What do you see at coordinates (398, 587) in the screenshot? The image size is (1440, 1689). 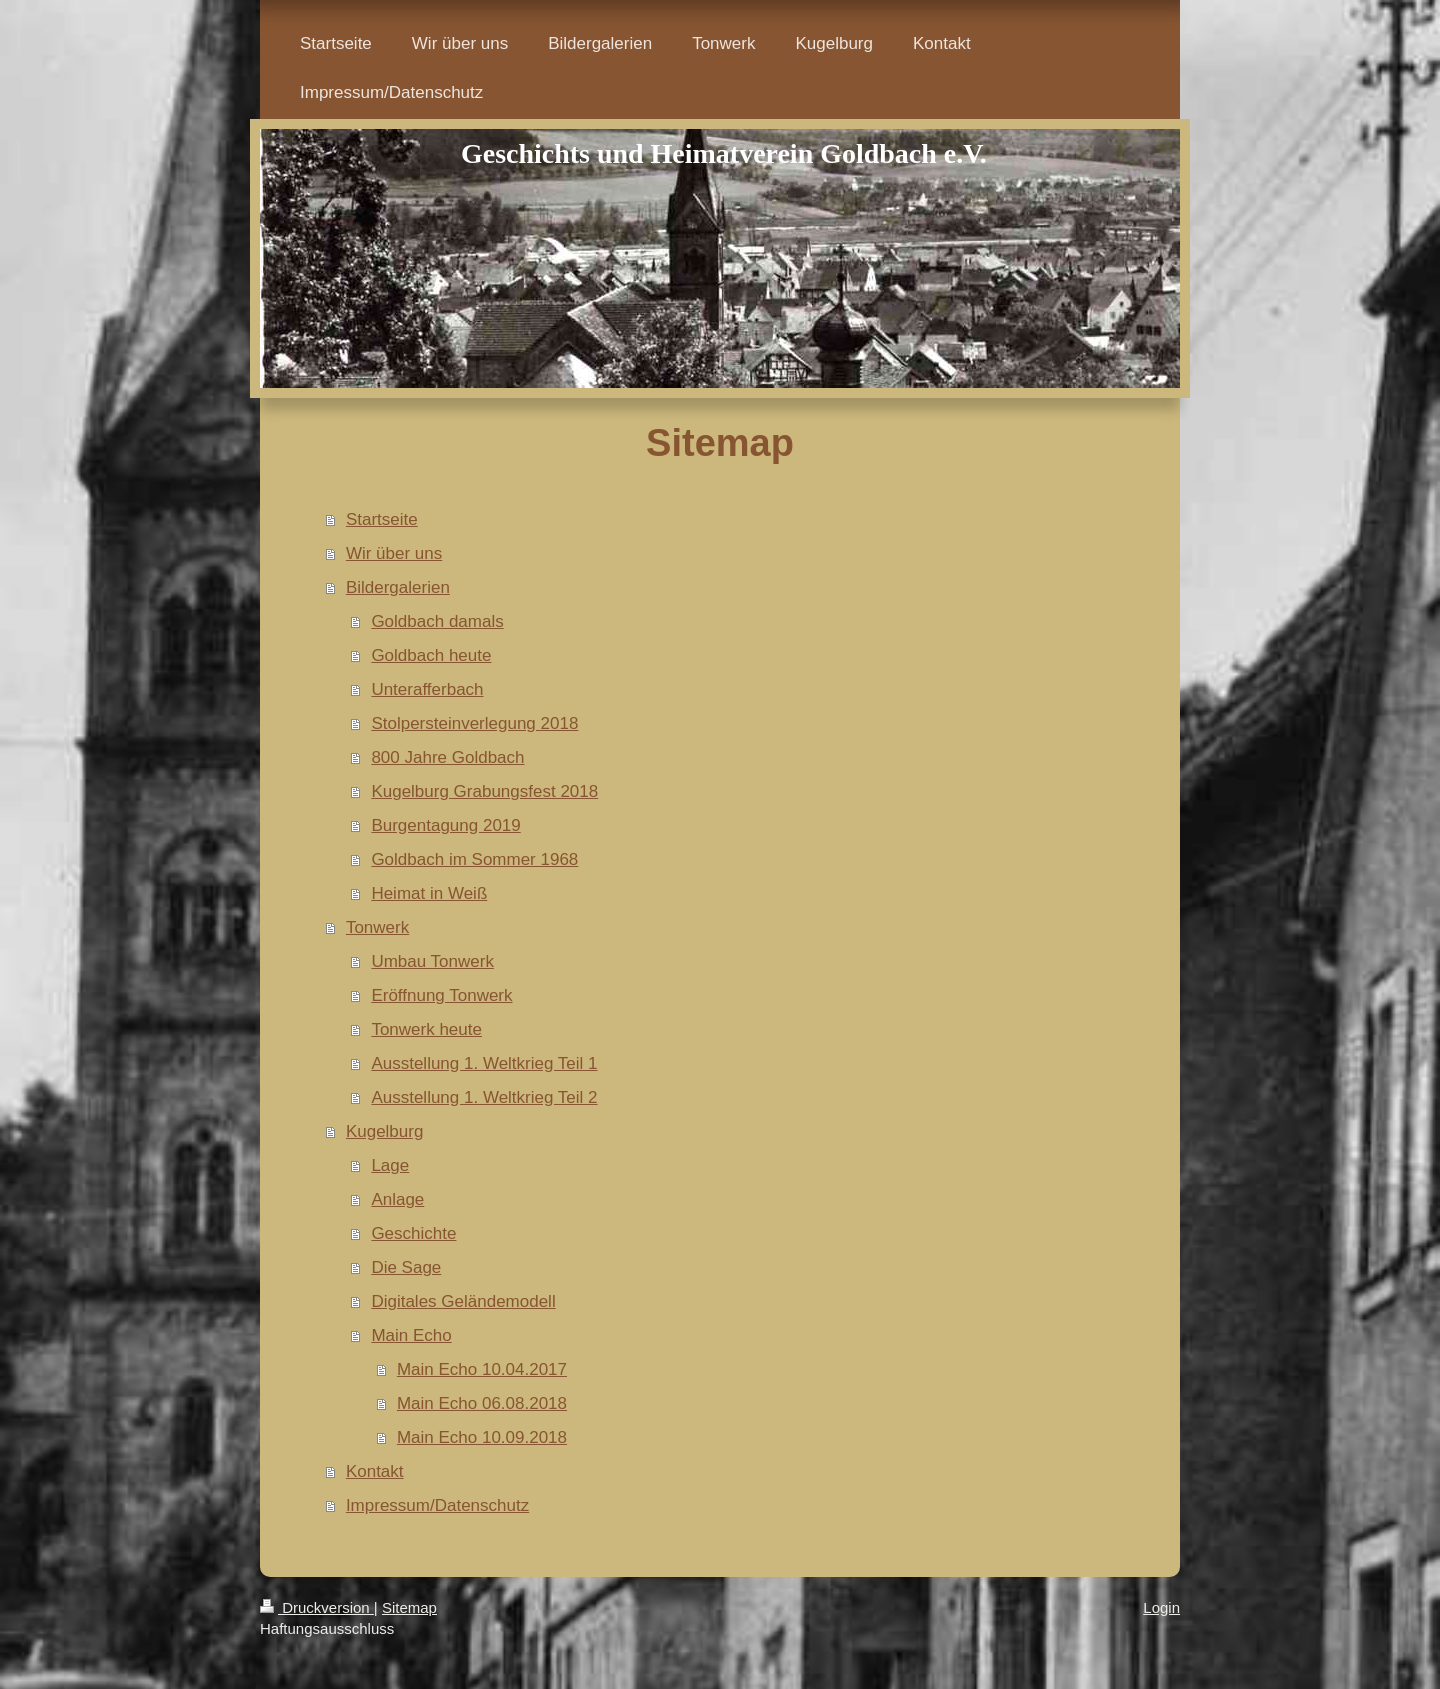 I see `Bildergalerien` at bounding box center [398, 587].